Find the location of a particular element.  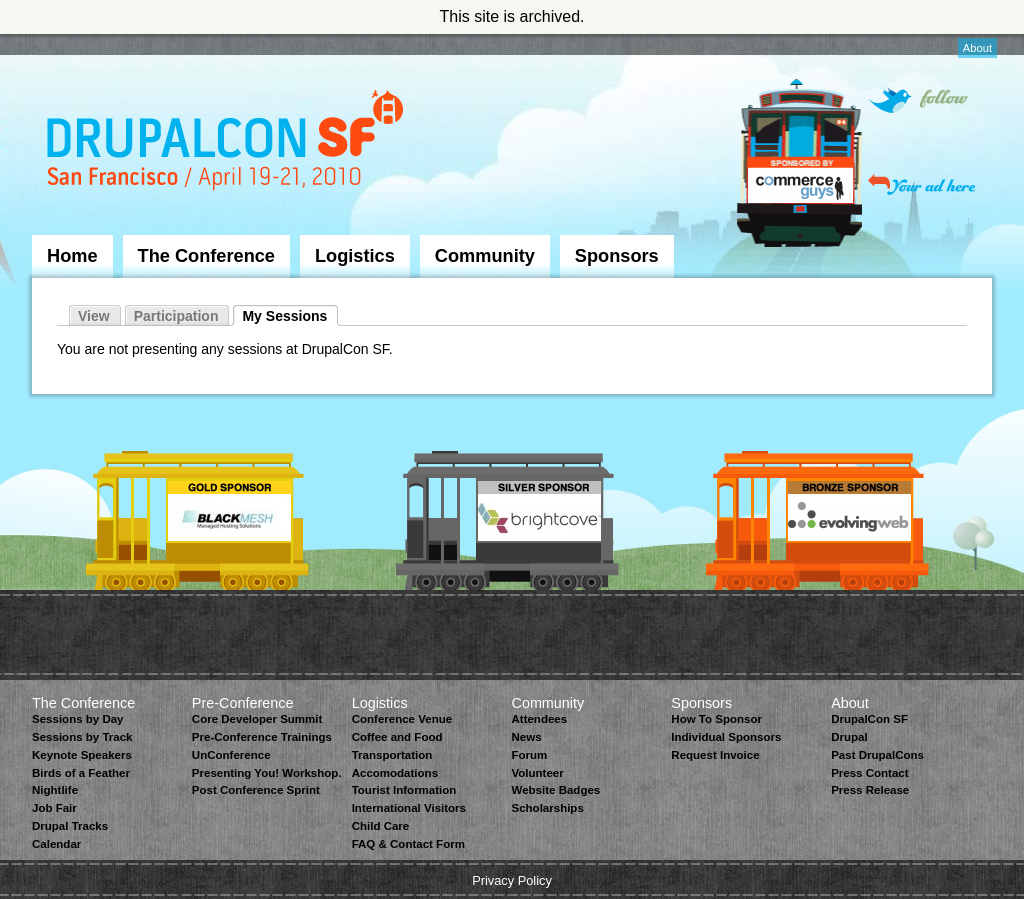

Core Developer Summit is located at coordinates (257, 719).